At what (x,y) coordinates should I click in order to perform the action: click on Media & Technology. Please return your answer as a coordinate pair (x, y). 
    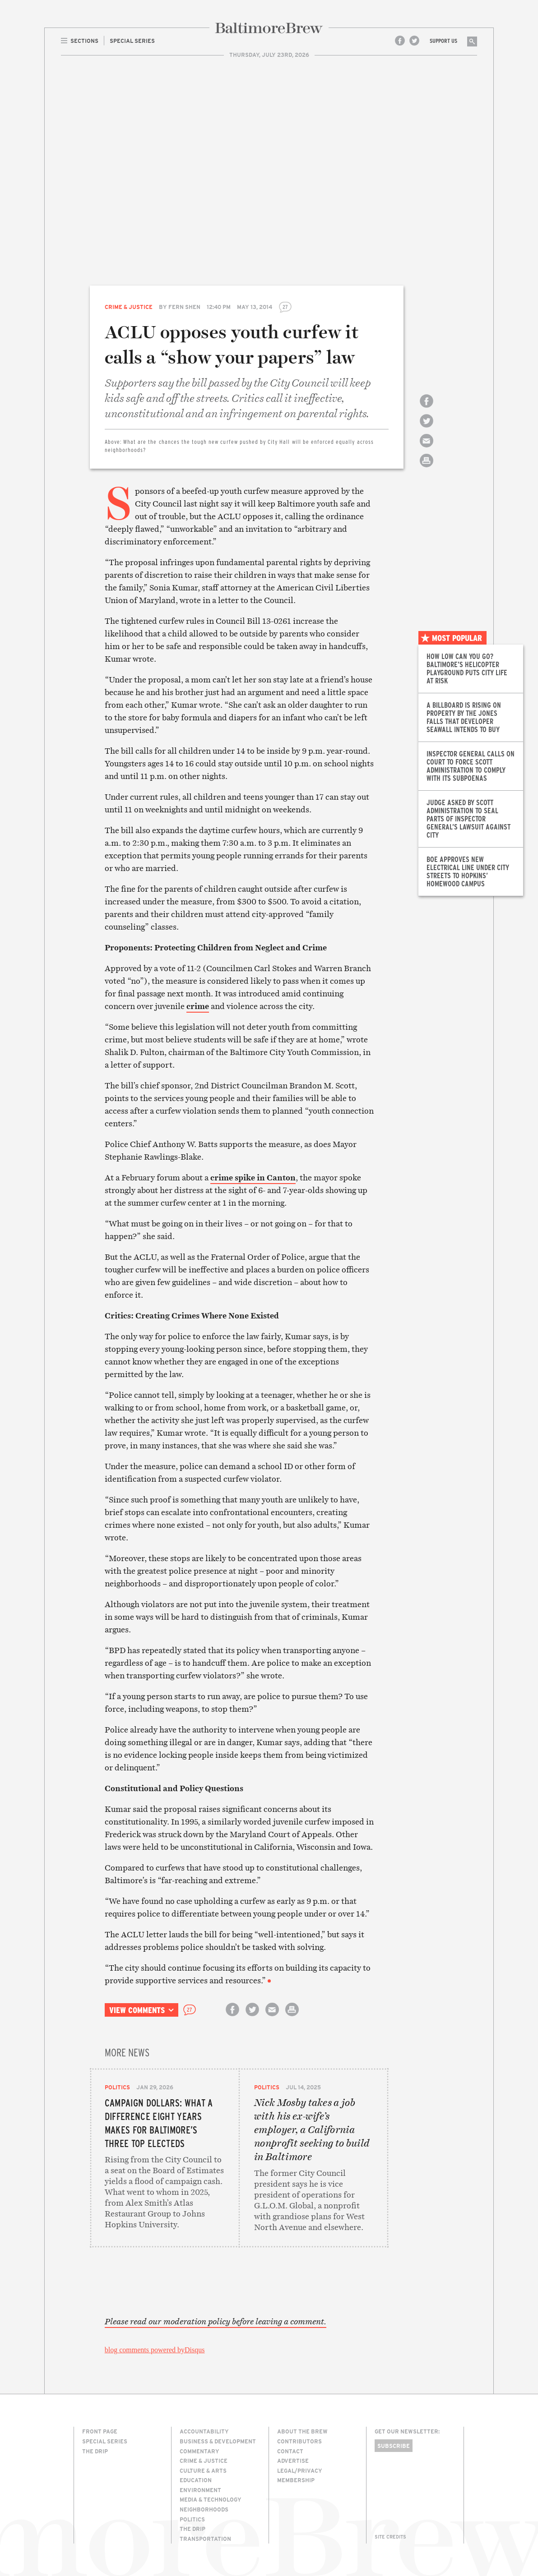
    Looking at the image, I should click on (210, 2499).